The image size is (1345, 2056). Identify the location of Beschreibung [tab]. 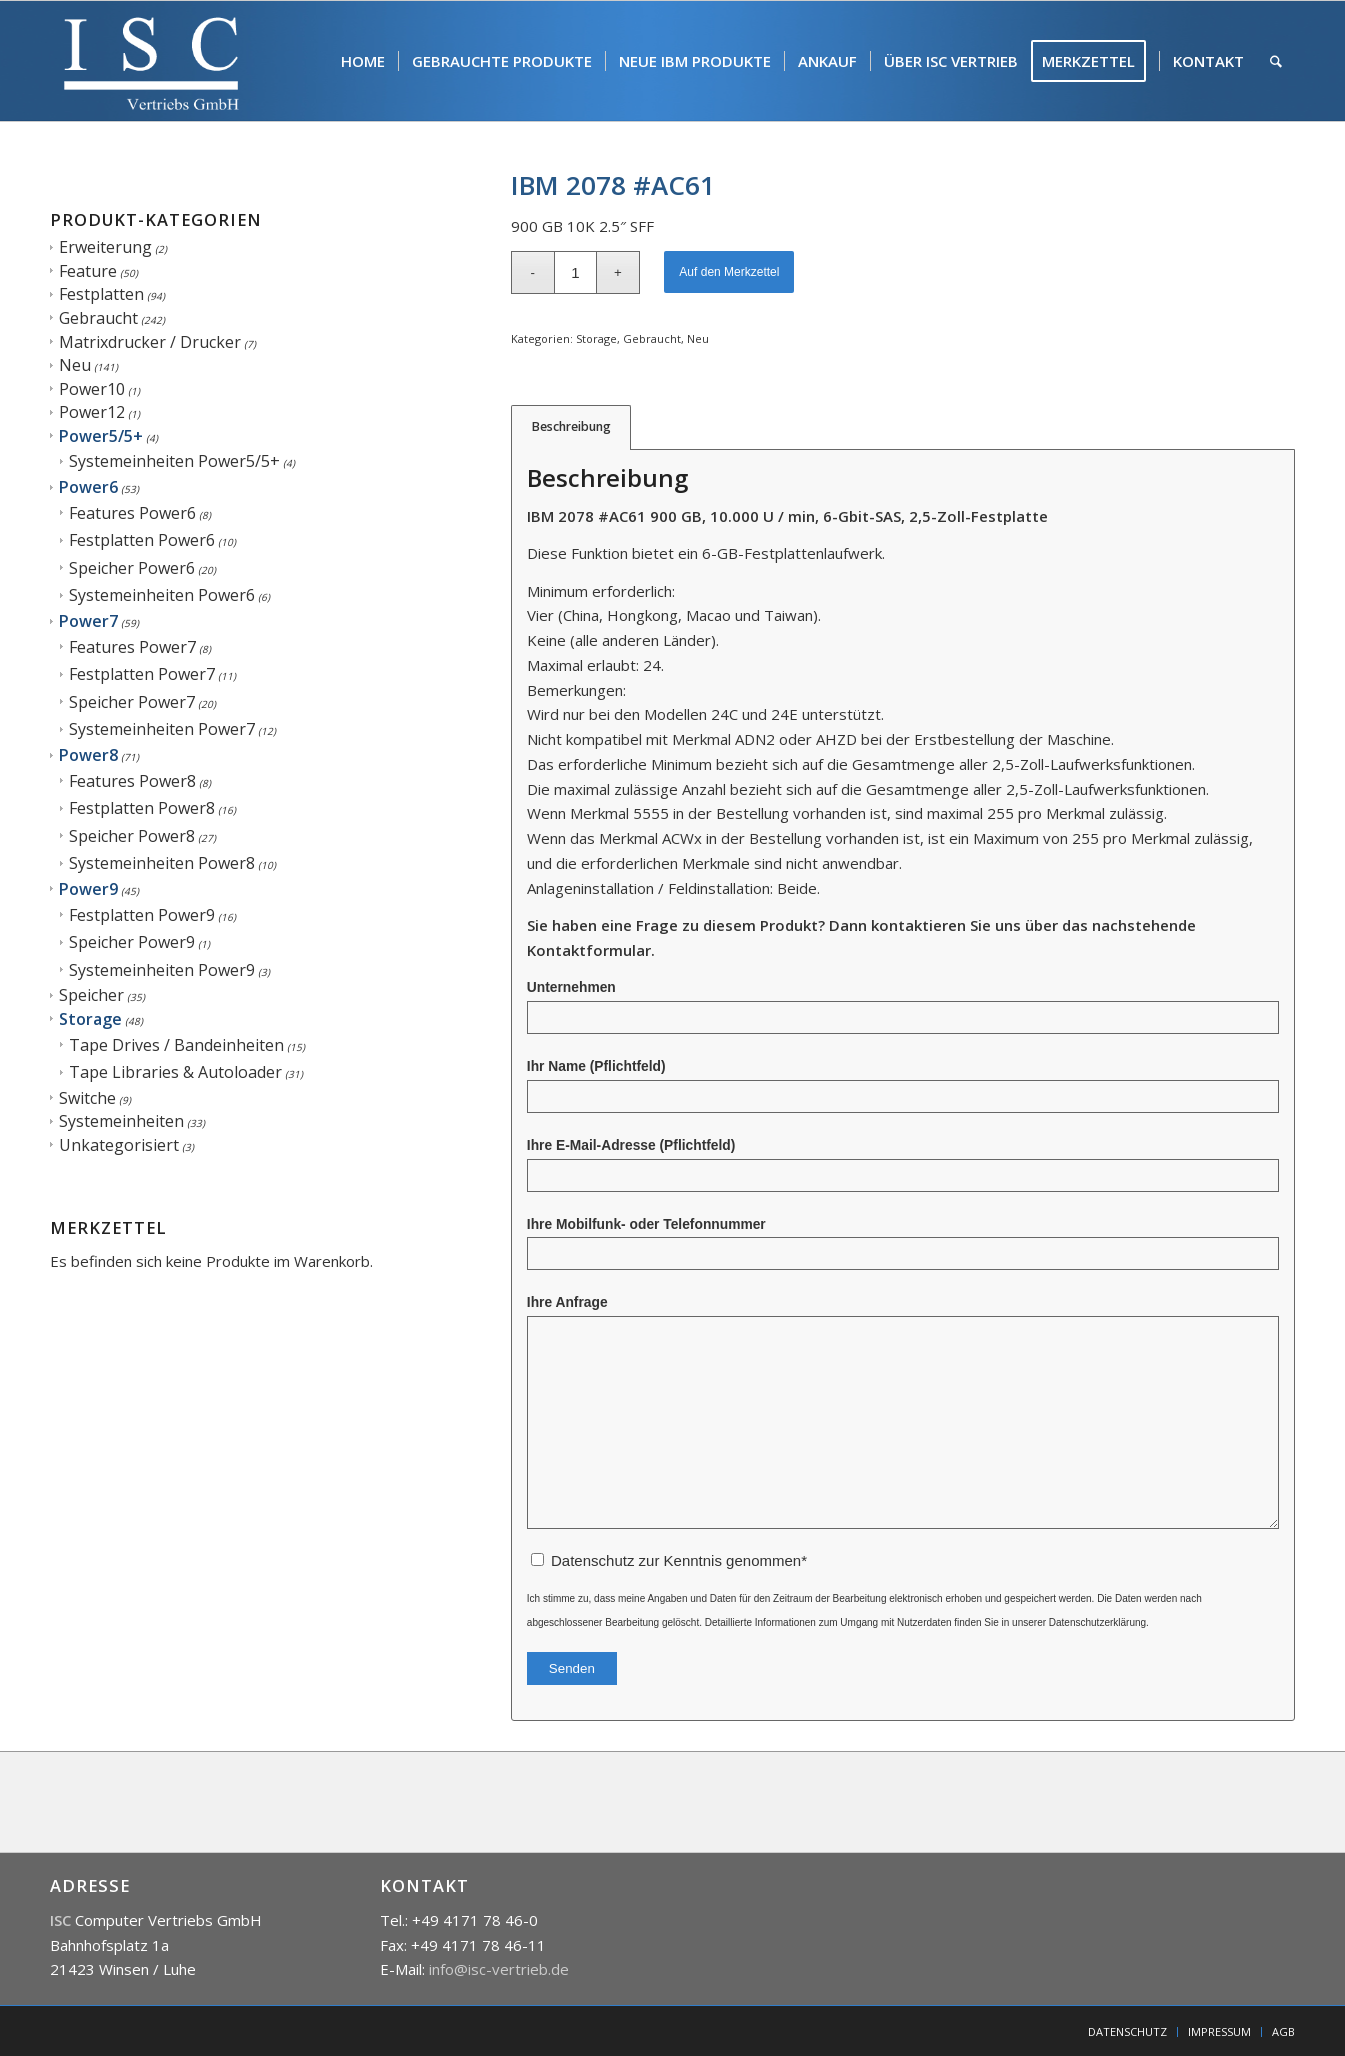
(571, 426).